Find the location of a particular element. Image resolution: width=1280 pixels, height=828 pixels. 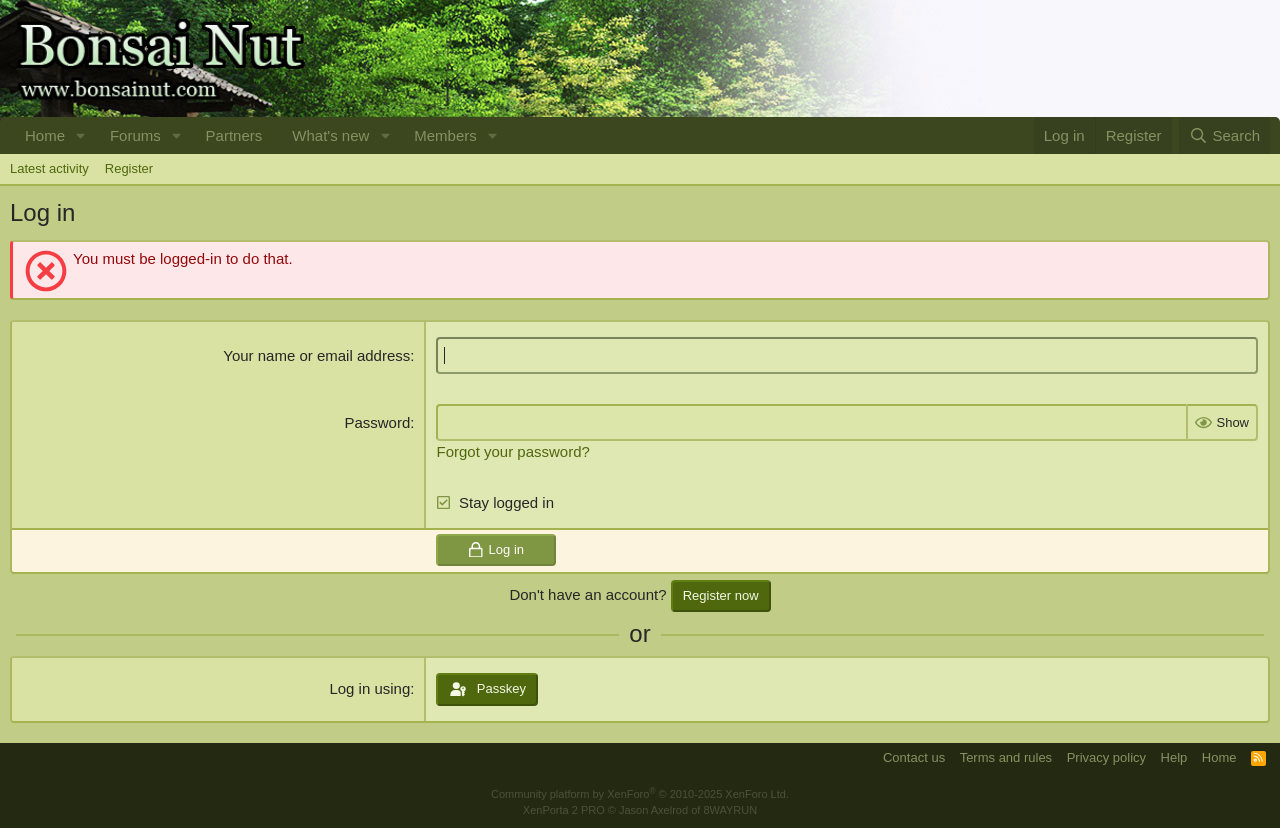

XenPorta 2 PRO is located at coordinates (564, 810).